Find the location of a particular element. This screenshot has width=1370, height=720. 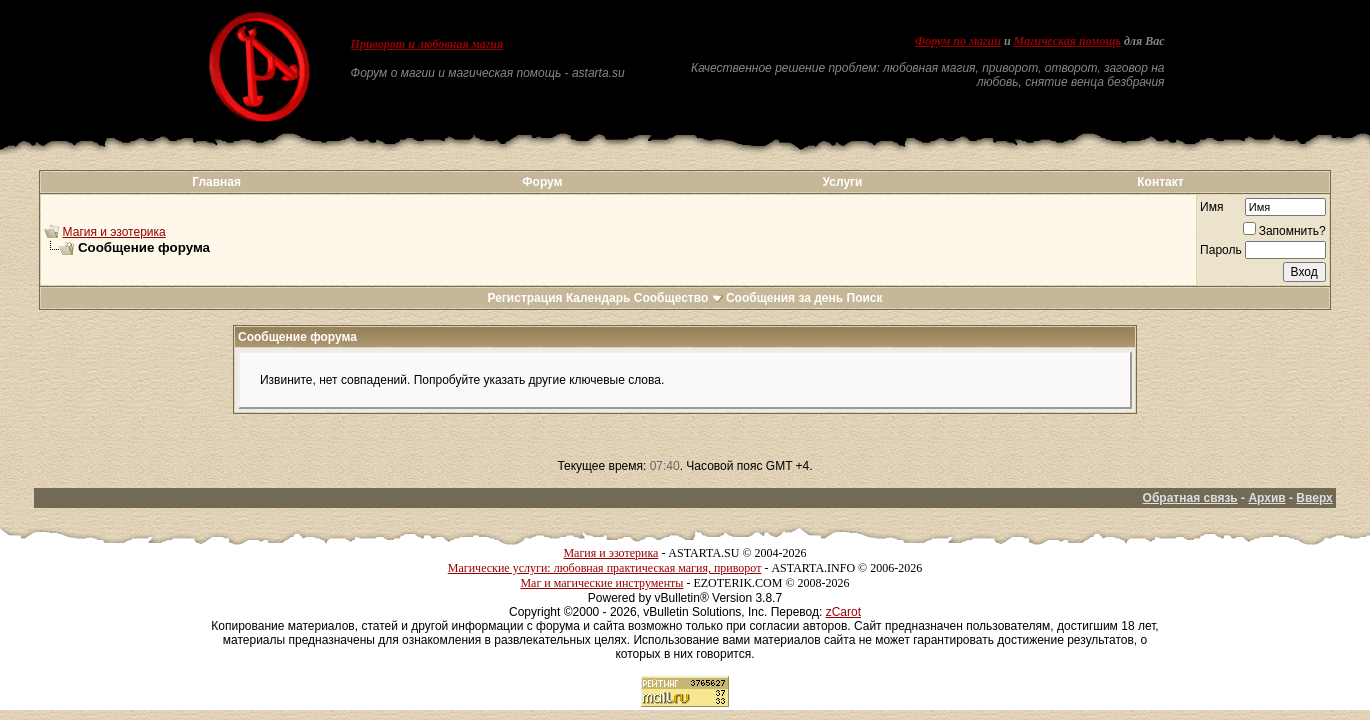

Приворот и любовная магия is located at coordinates (427, 44).